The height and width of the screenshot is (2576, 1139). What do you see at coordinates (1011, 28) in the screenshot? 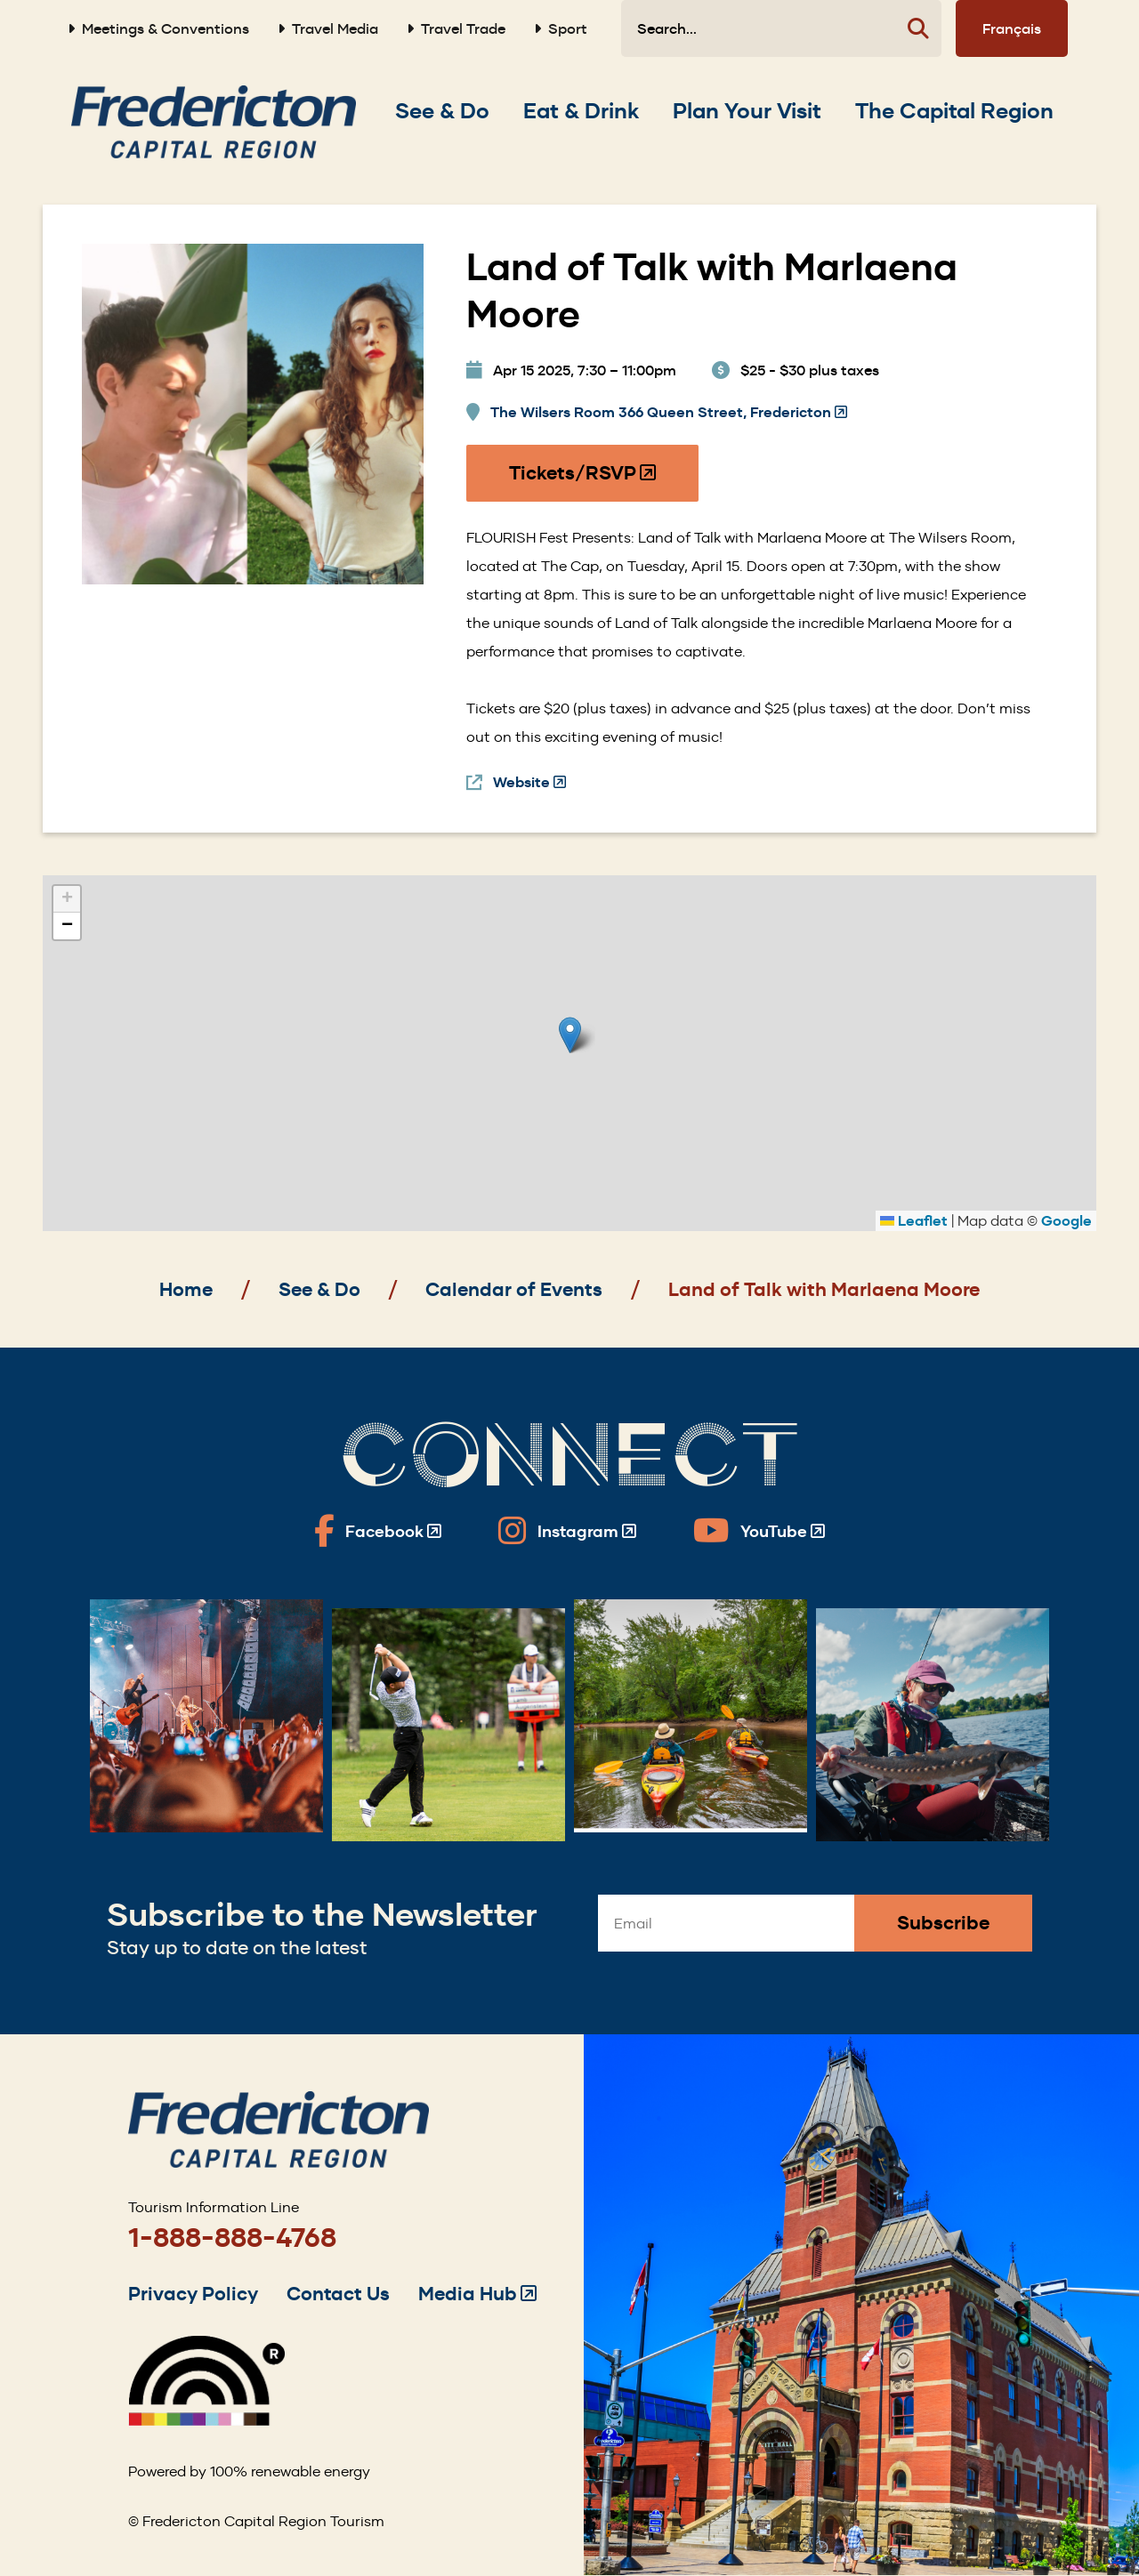
I see `Français` at bounding box center [1011, 28].